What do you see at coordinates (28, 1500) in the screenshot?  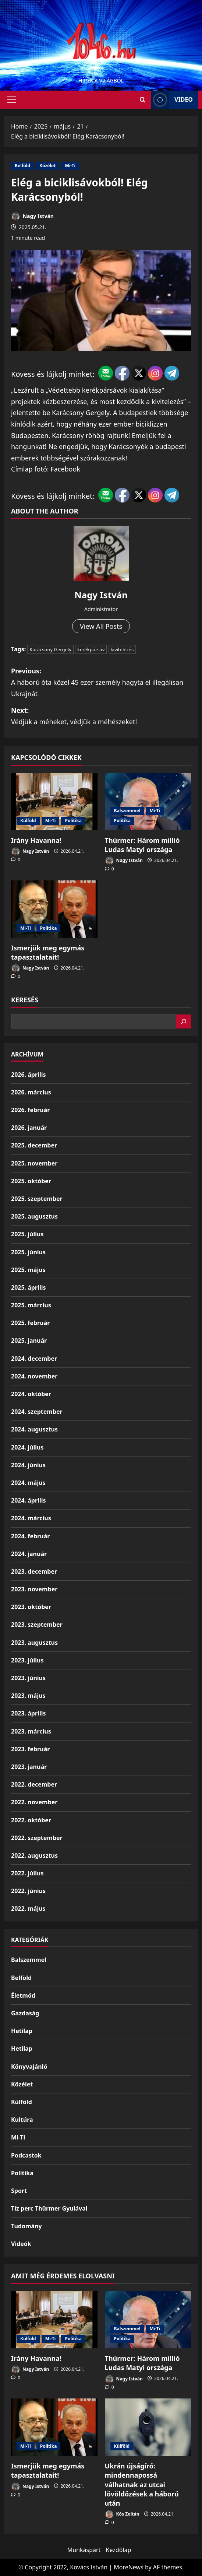 I see `2024. április` at bounding box center [28, 1500].